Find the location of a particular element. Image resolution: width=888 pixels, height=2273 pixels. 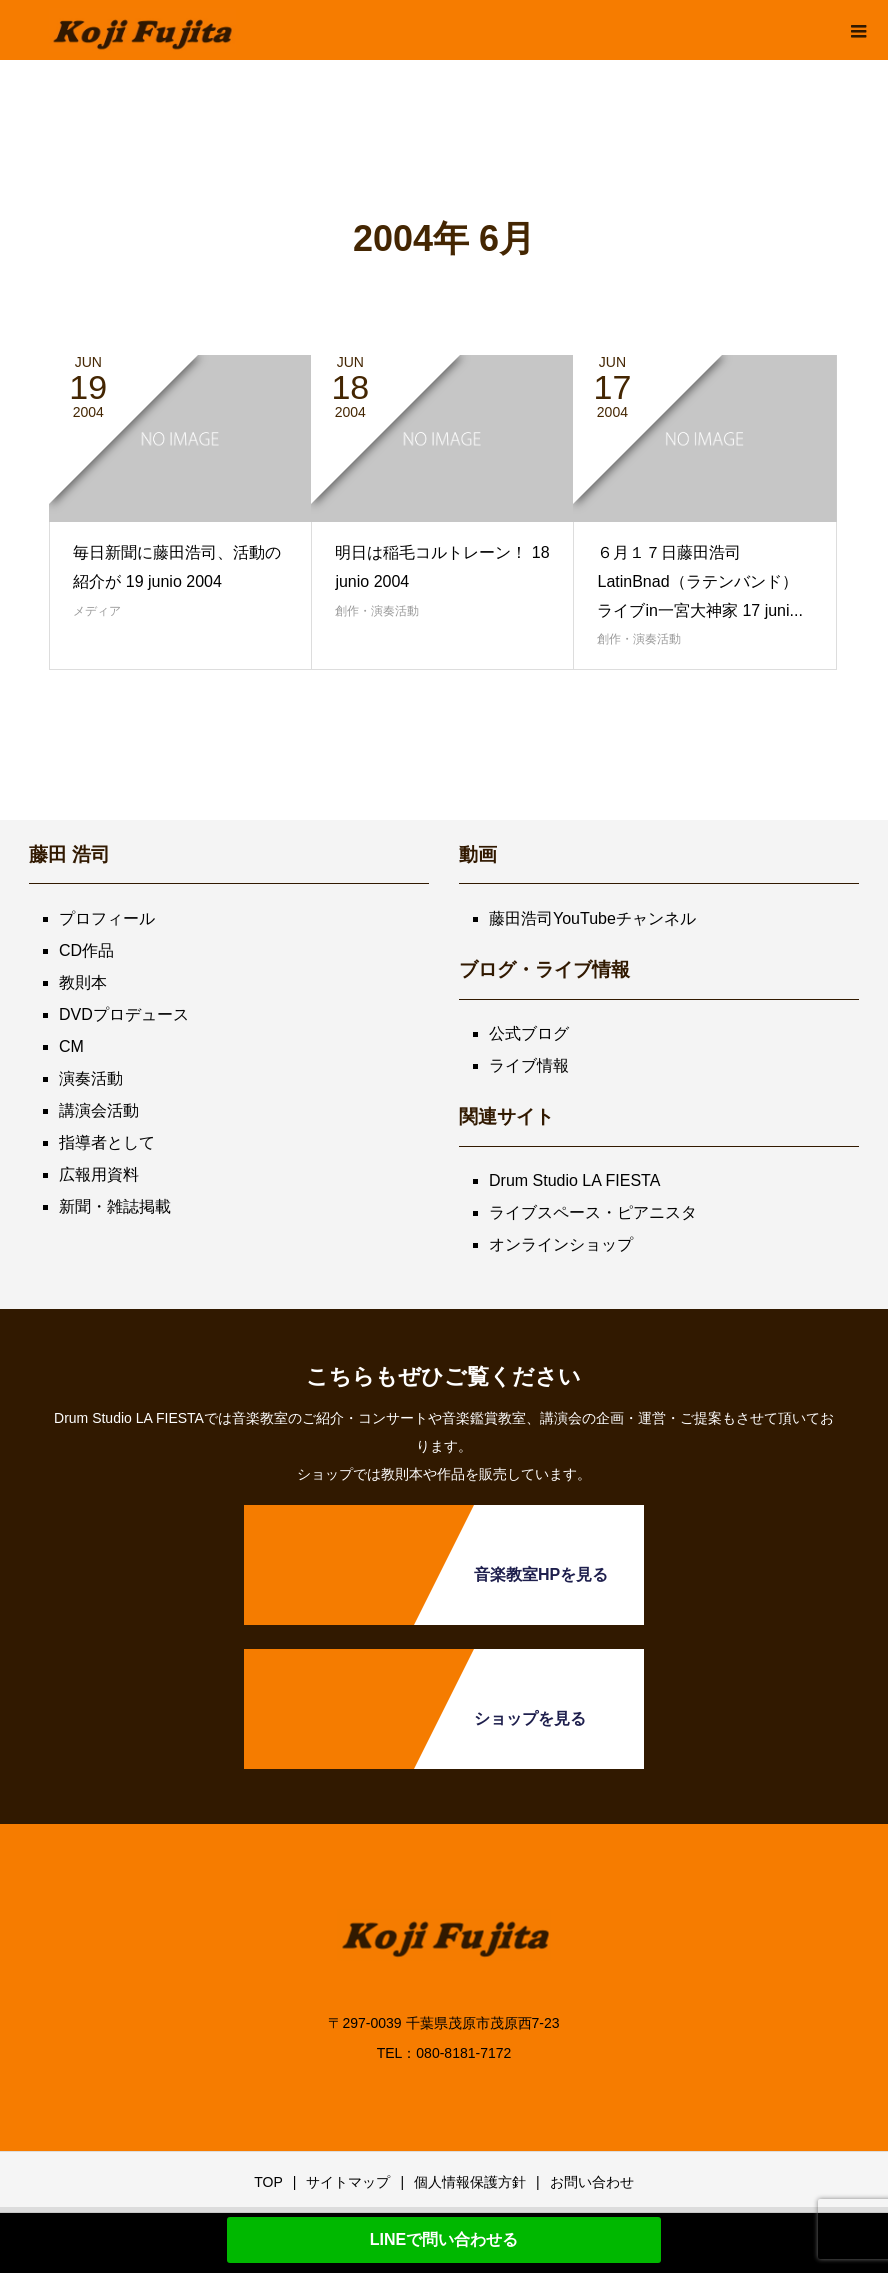

教則本 is located at coordinates (83, 982).